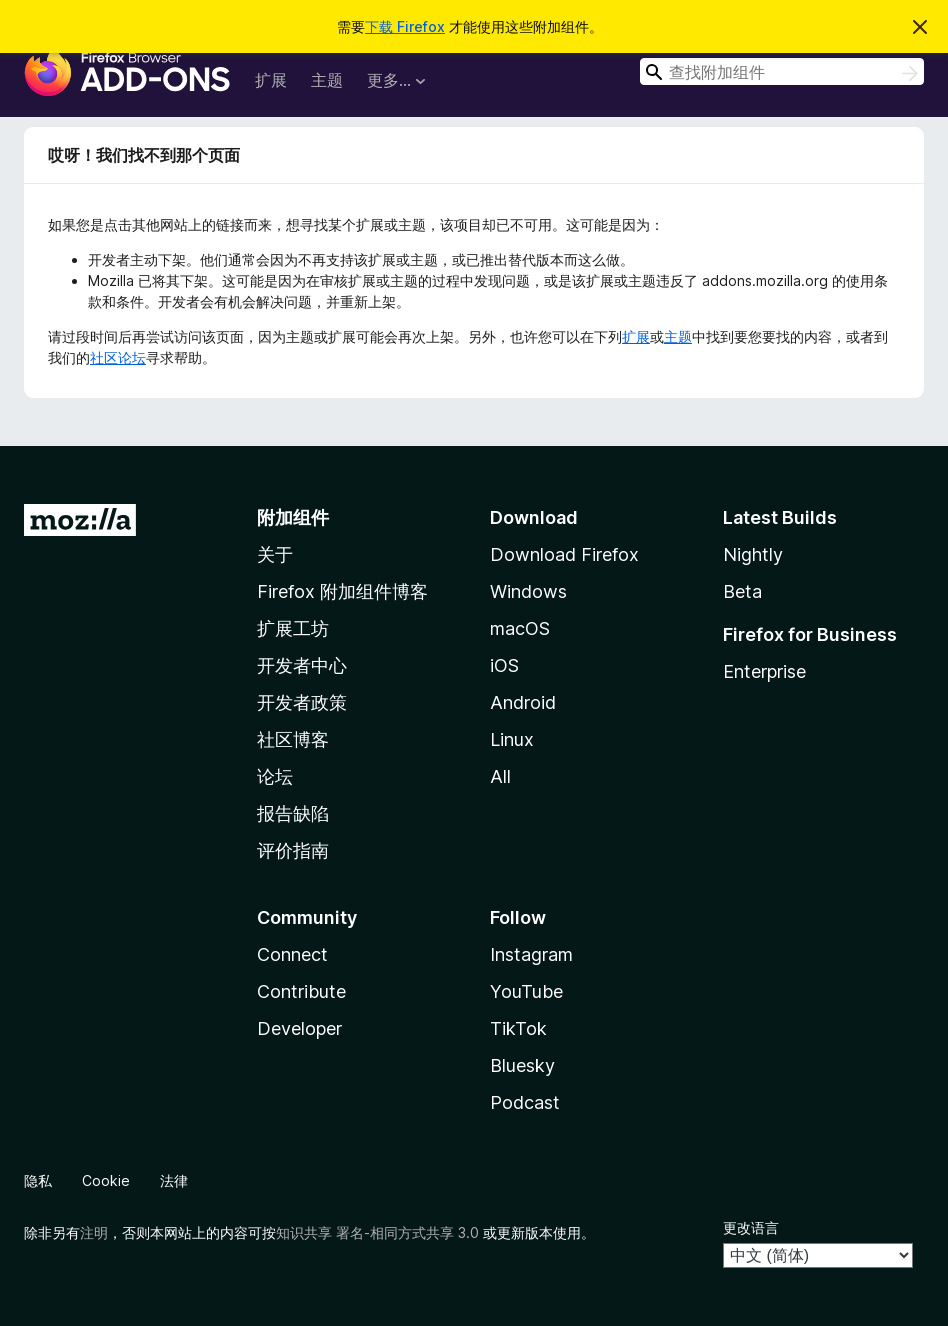 This screenshot has height=1326, width=948. I want to click on Contribute, so click(301, 991).